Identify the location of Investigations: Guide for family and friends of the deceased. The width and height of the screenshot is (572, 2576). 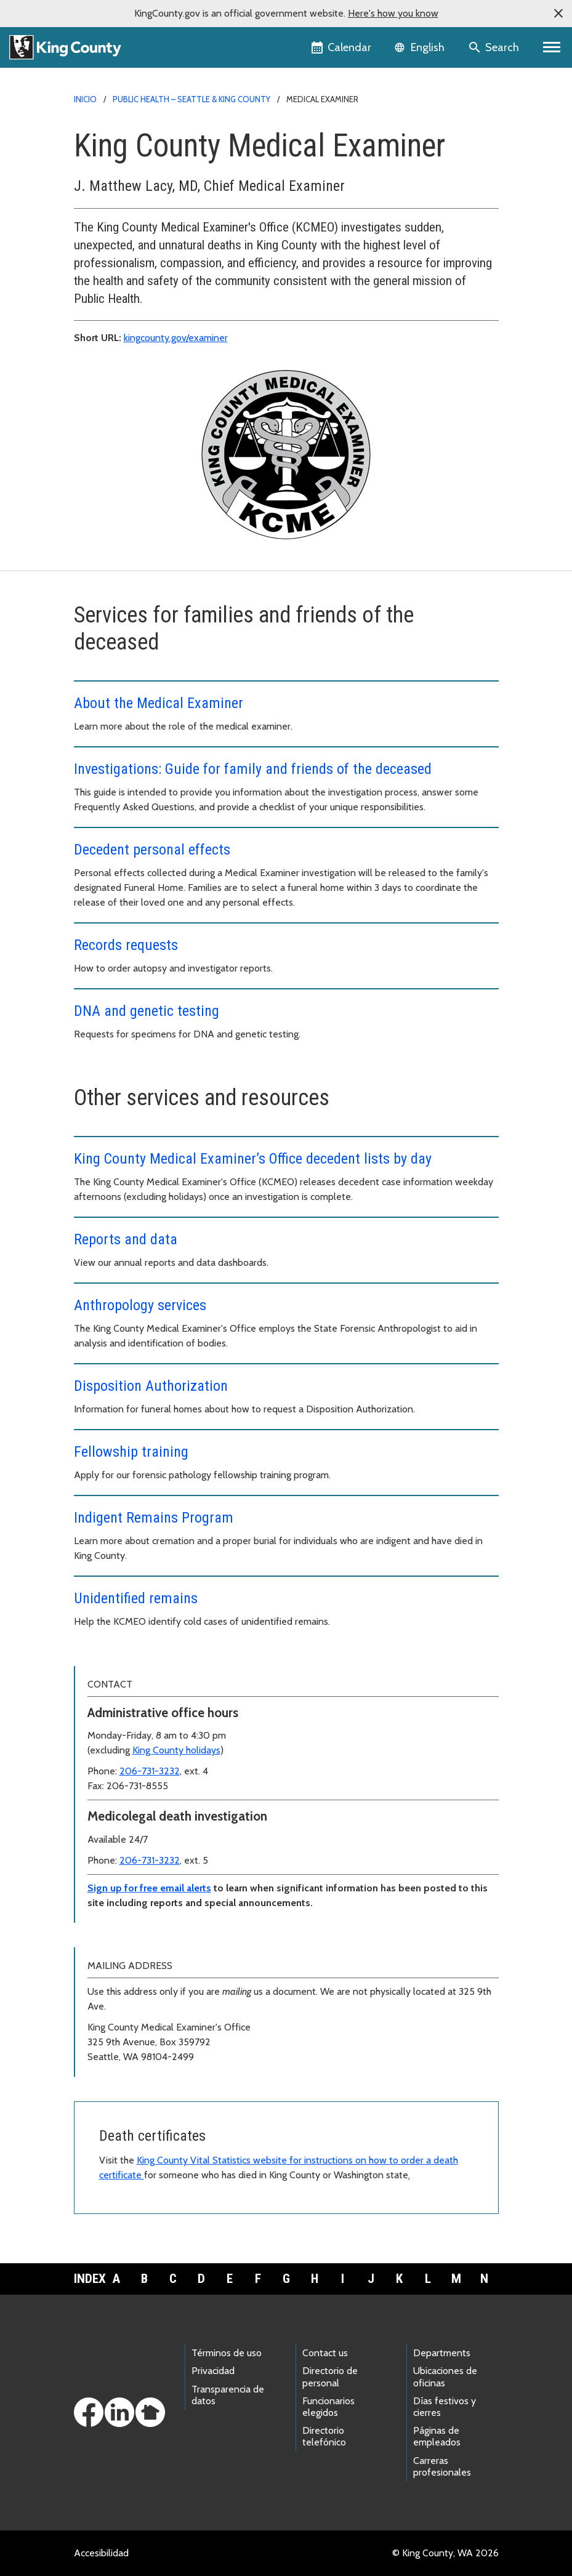
(253, 769).